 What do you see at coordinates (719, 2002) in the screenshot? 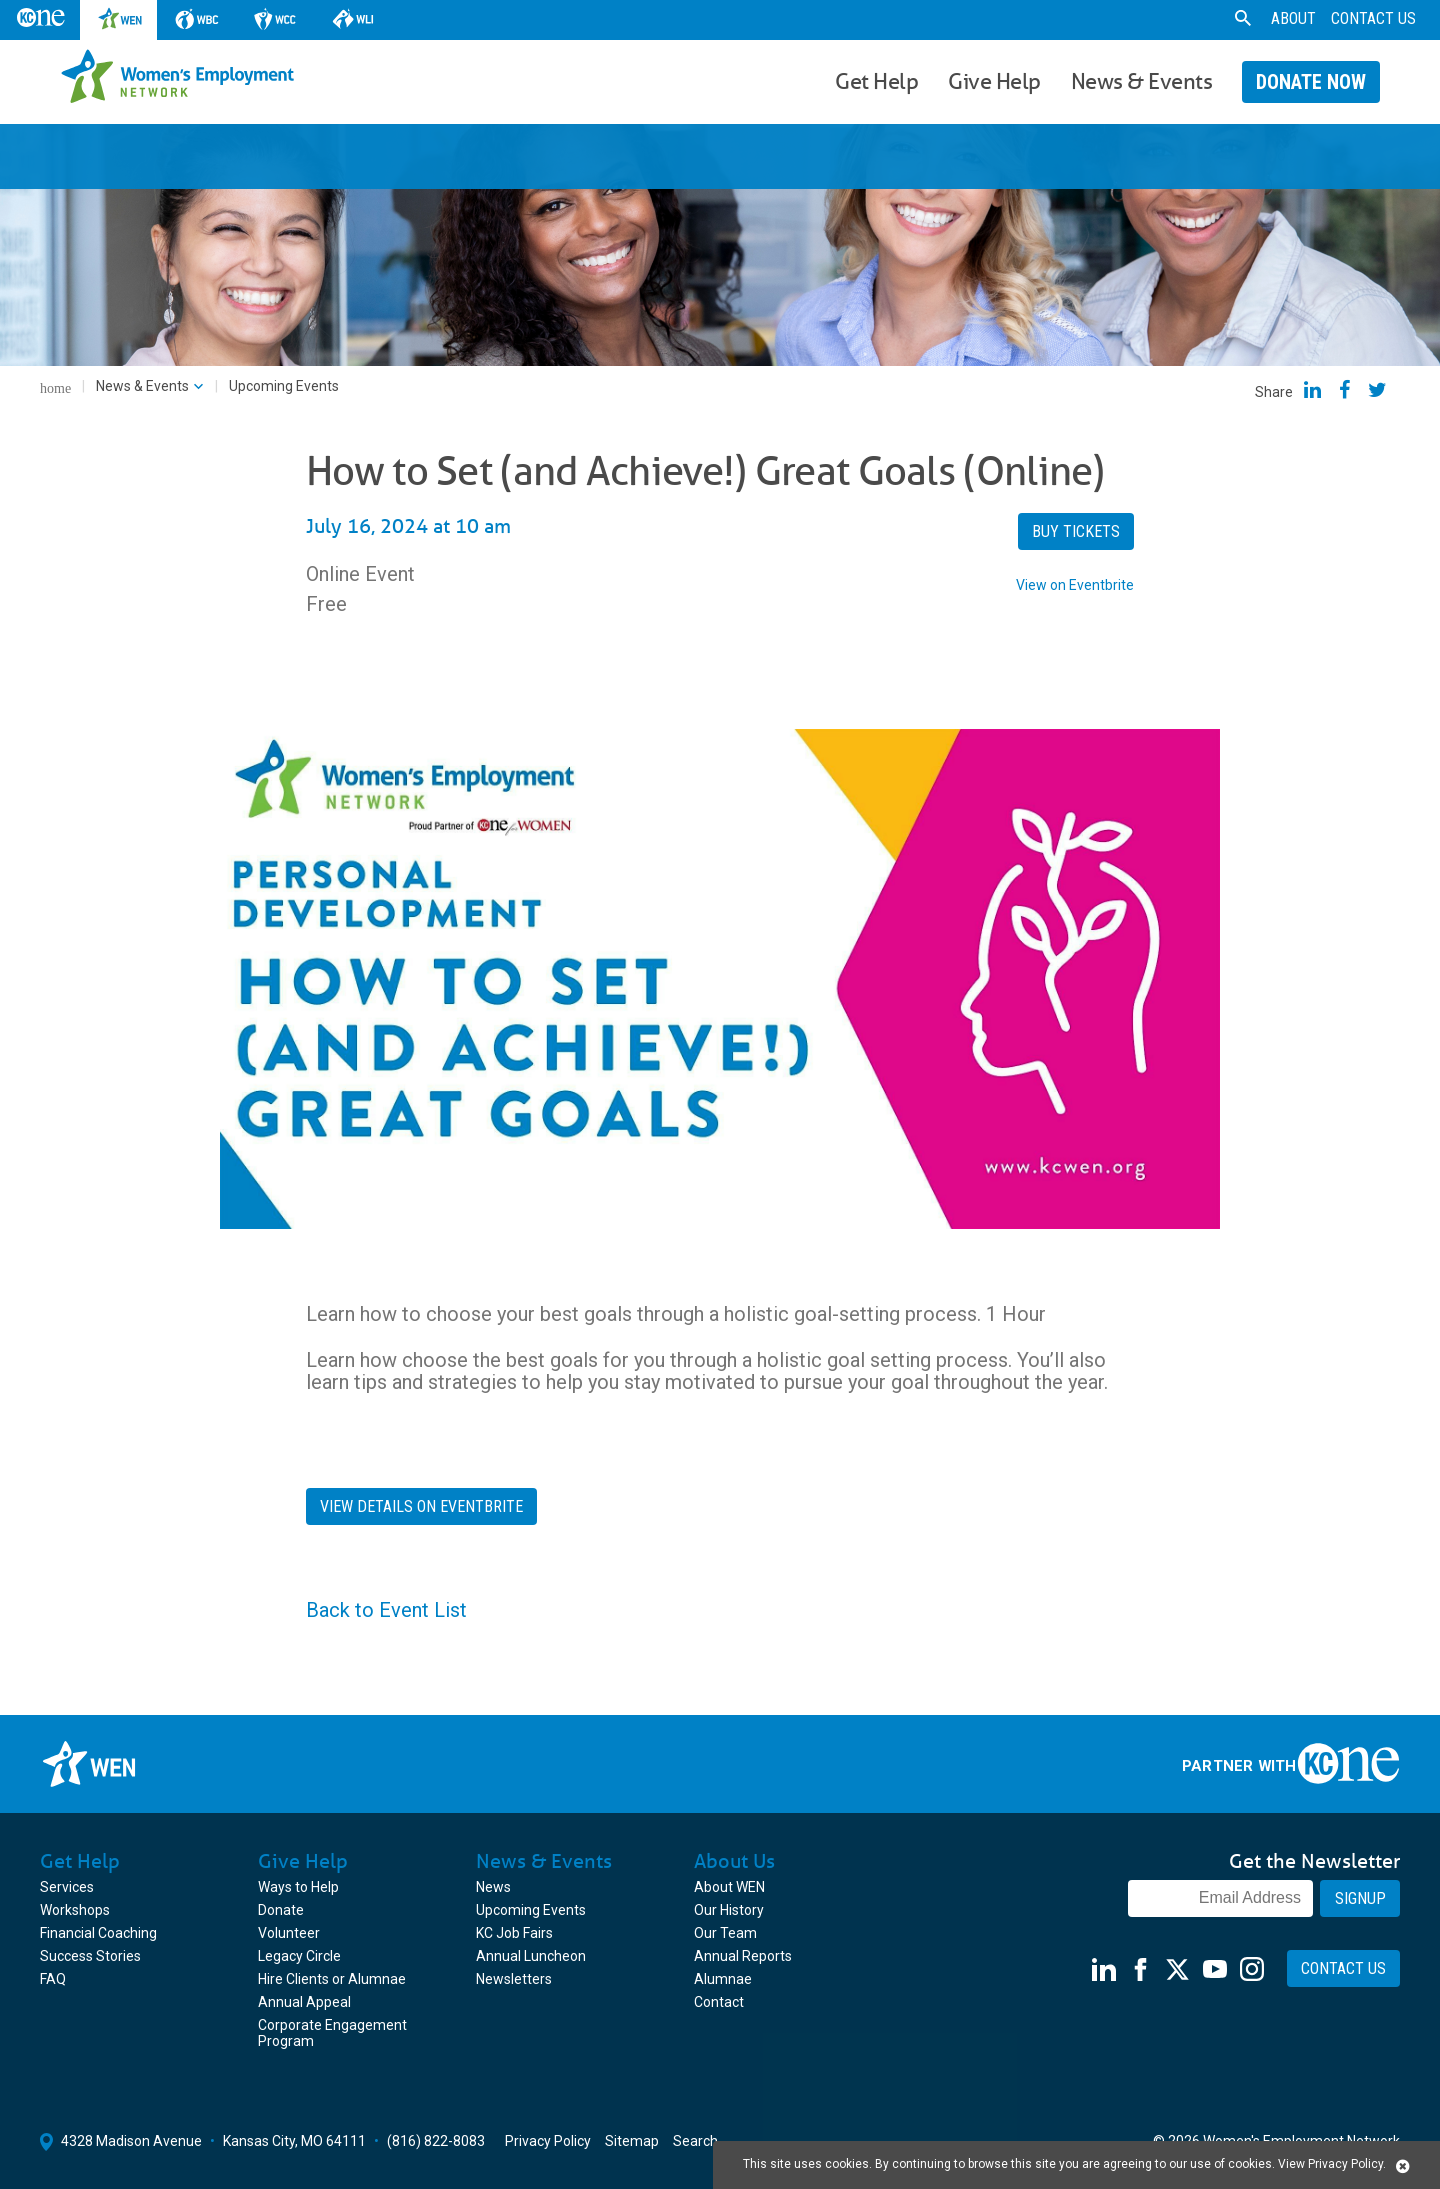
I see `Contact` at bounding box center [719, 2002].